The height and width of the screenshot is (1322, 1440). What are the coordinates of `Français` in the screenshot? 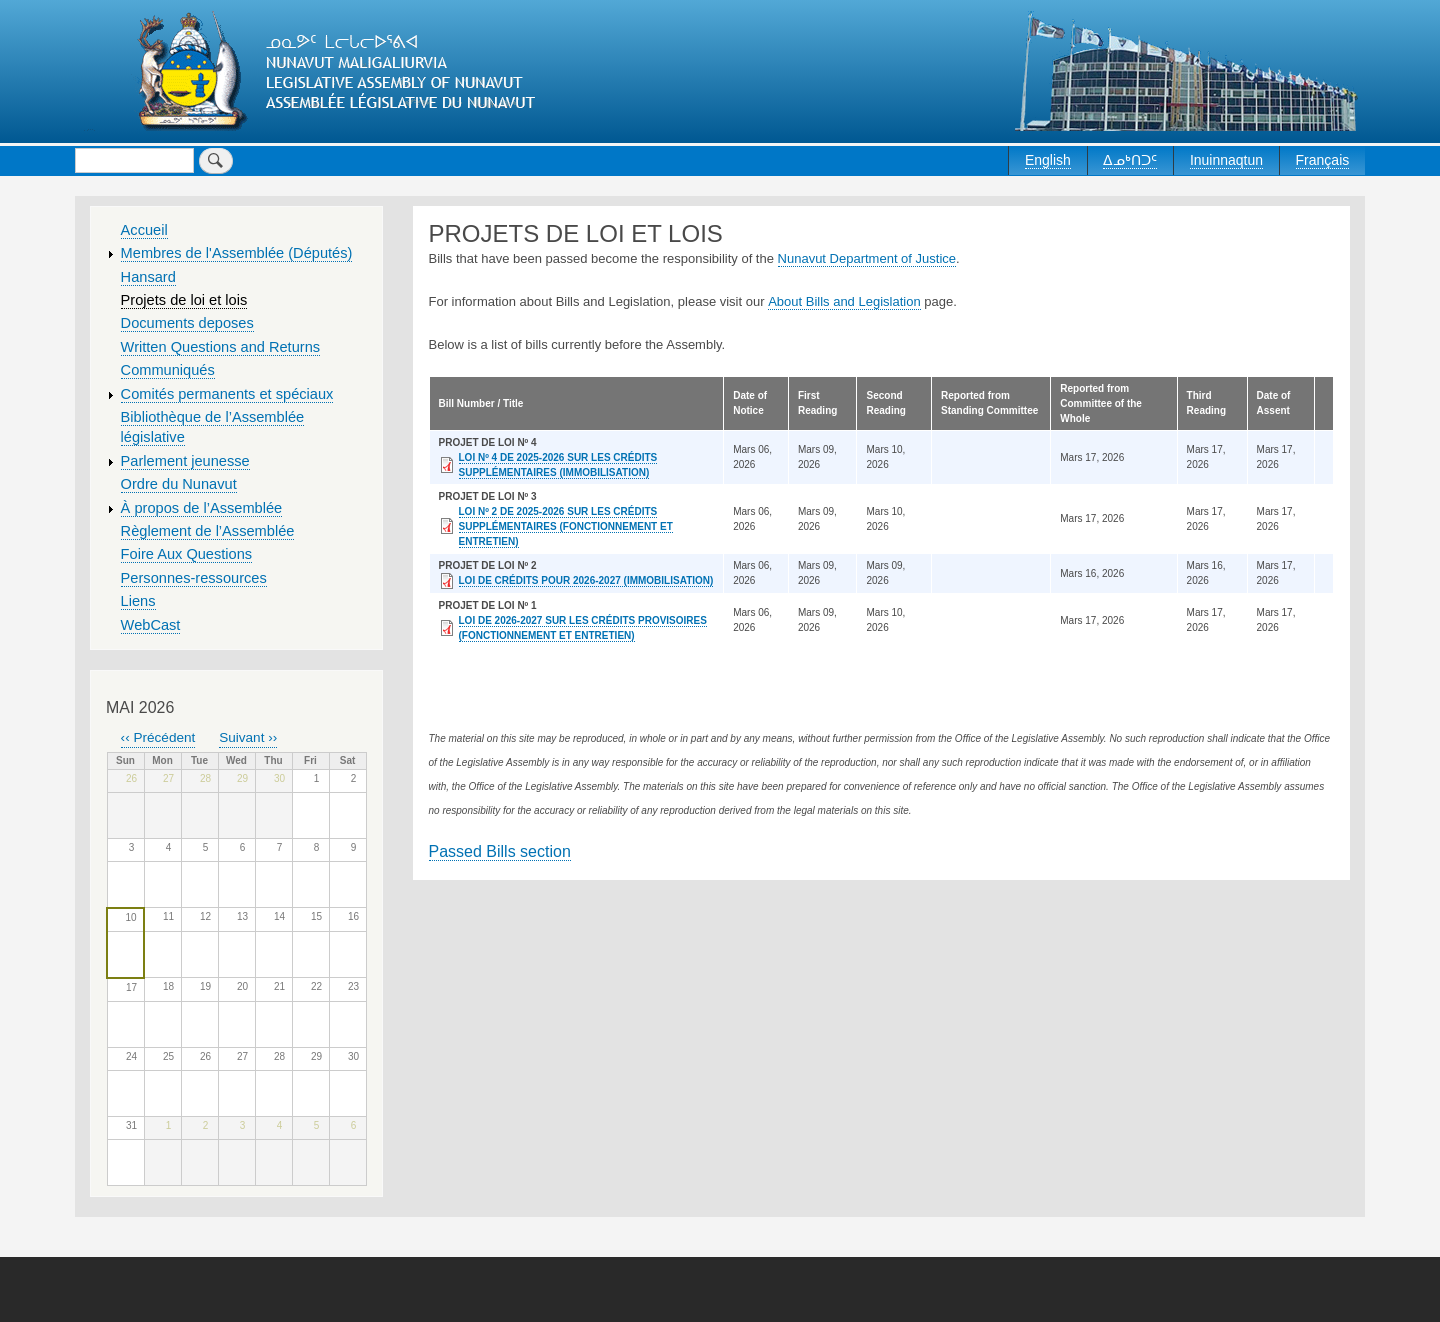 It's located at (1323, 160).